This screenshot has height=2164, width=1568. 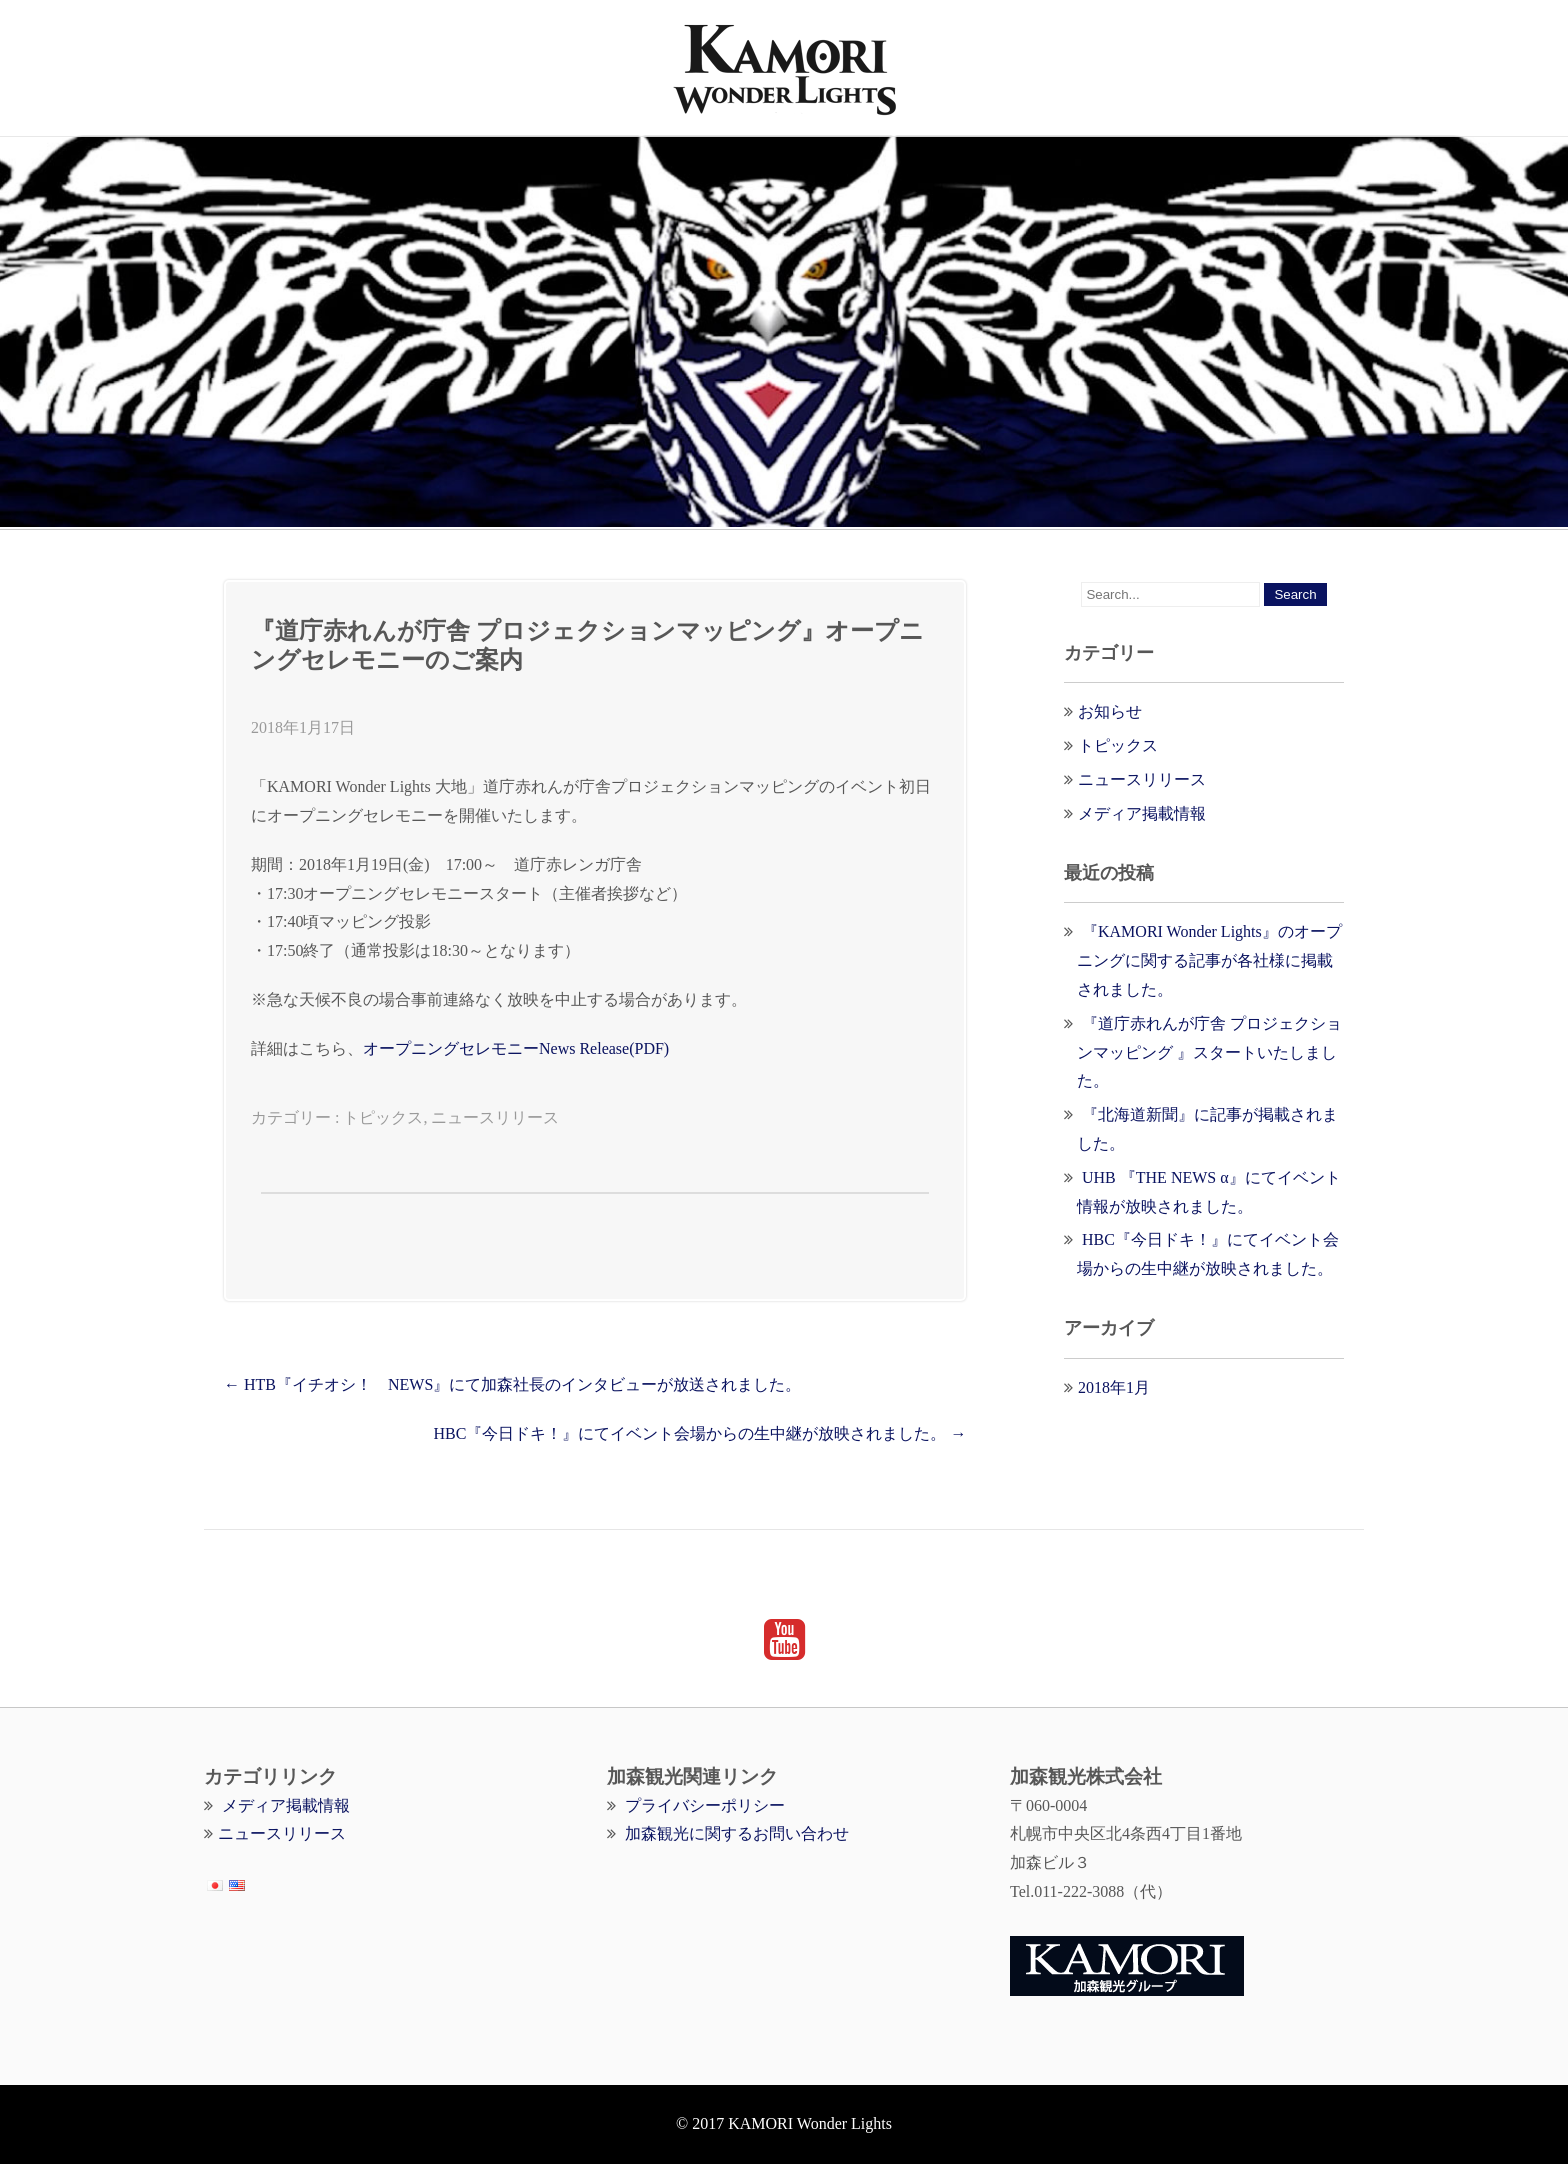 I want to click on 加森観光に関するお問い合わせ, so click(x=737, y=1833).